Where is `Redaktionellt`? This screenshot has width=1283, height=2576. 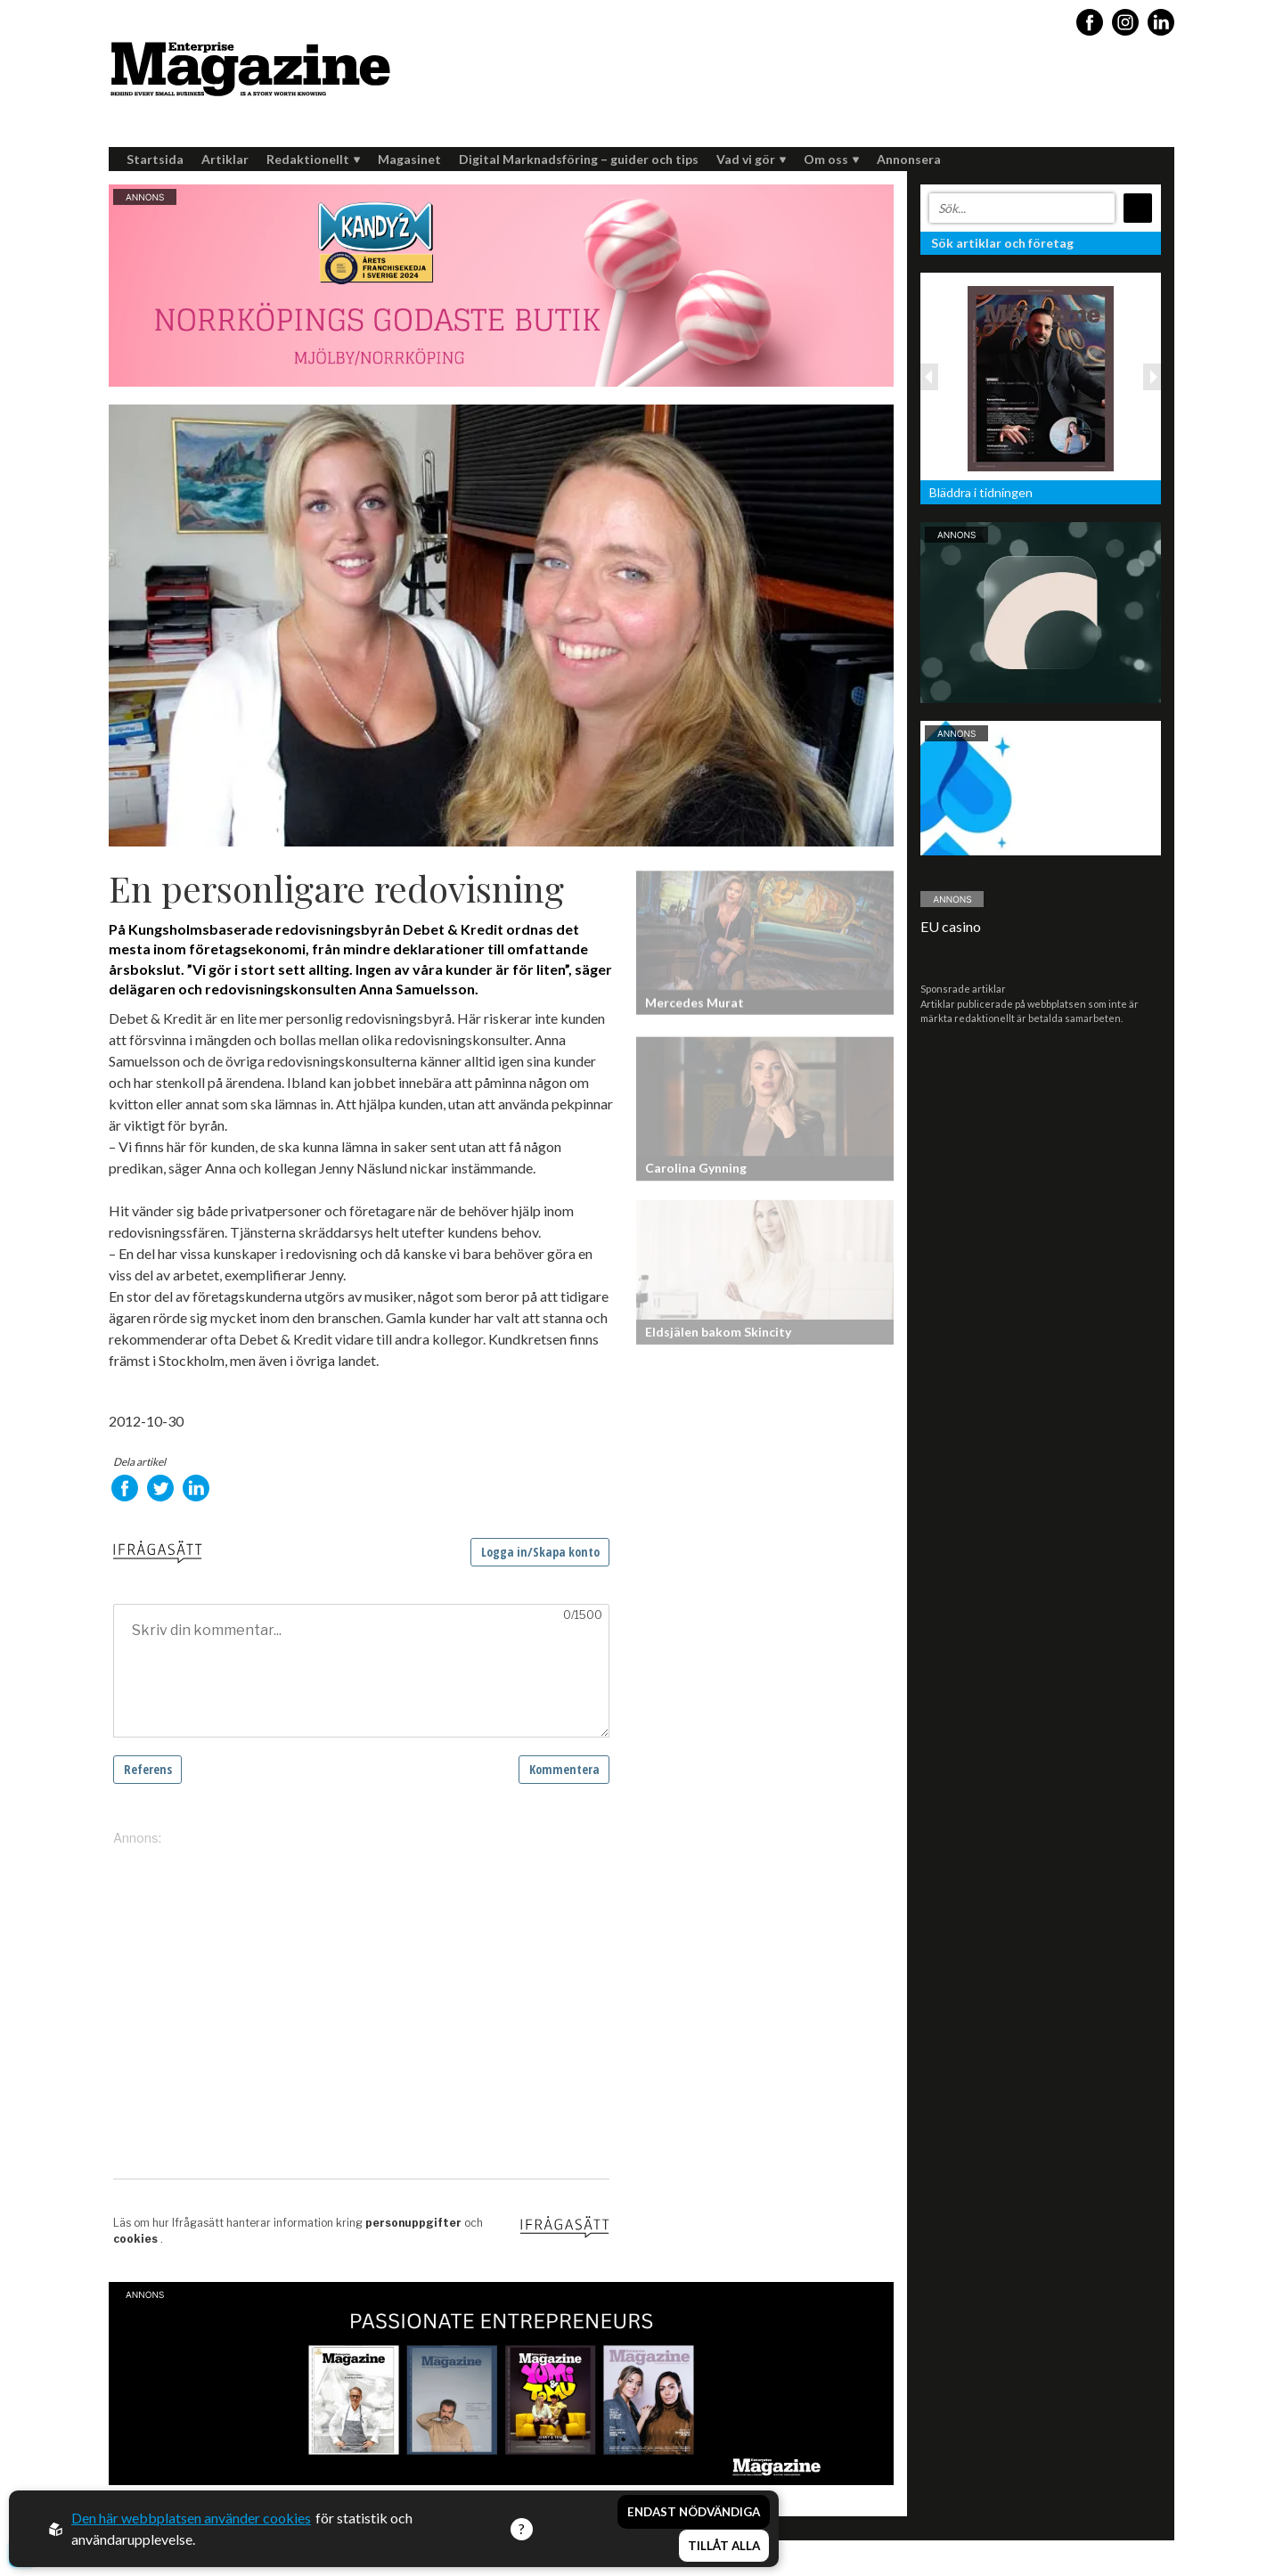
Redaktionellt is located at coordinates (313, 159).